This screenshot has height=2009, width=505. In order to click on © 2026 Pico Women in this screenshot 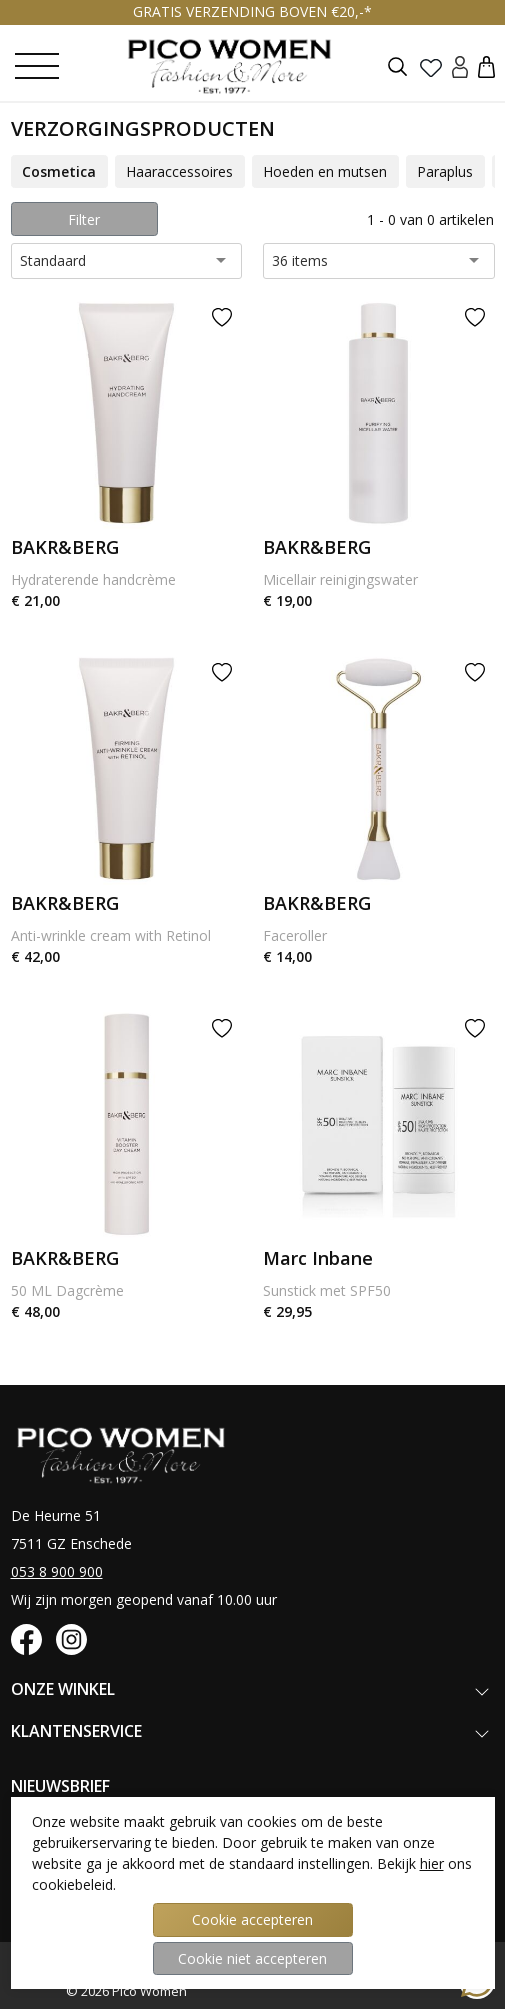, I will do `click(126, 1991)`.